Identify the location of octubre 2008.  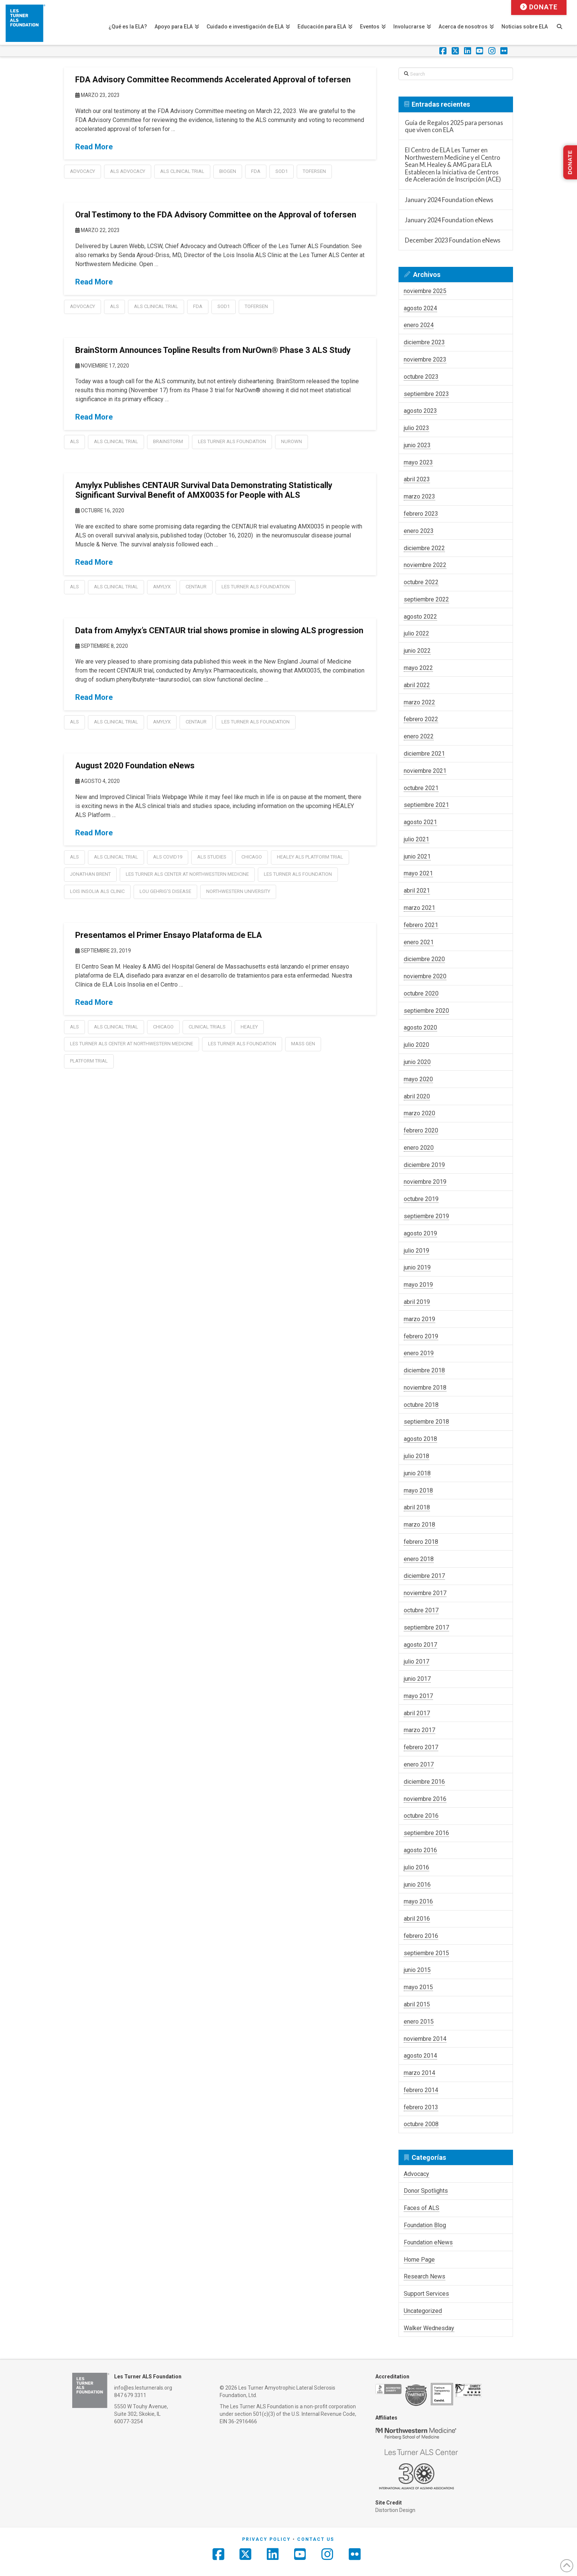
(421, 2124).